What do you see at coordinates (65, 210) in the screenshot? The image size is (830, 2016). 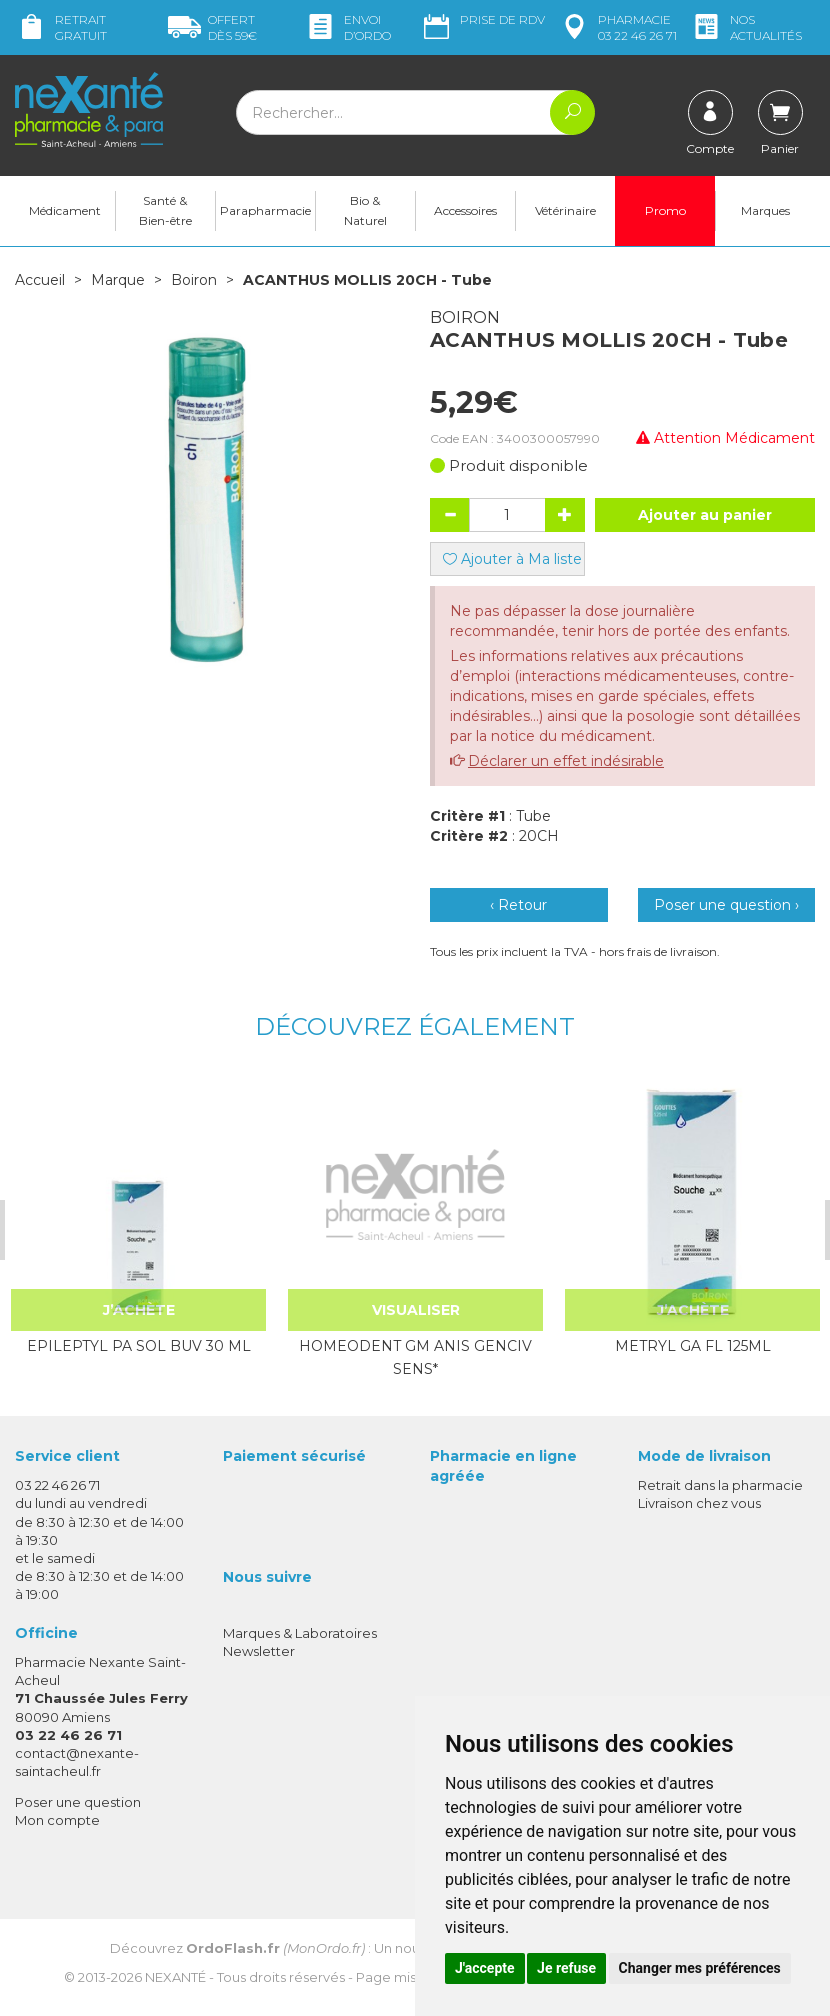 I see `Médicament` at bounding box center [65, 210].